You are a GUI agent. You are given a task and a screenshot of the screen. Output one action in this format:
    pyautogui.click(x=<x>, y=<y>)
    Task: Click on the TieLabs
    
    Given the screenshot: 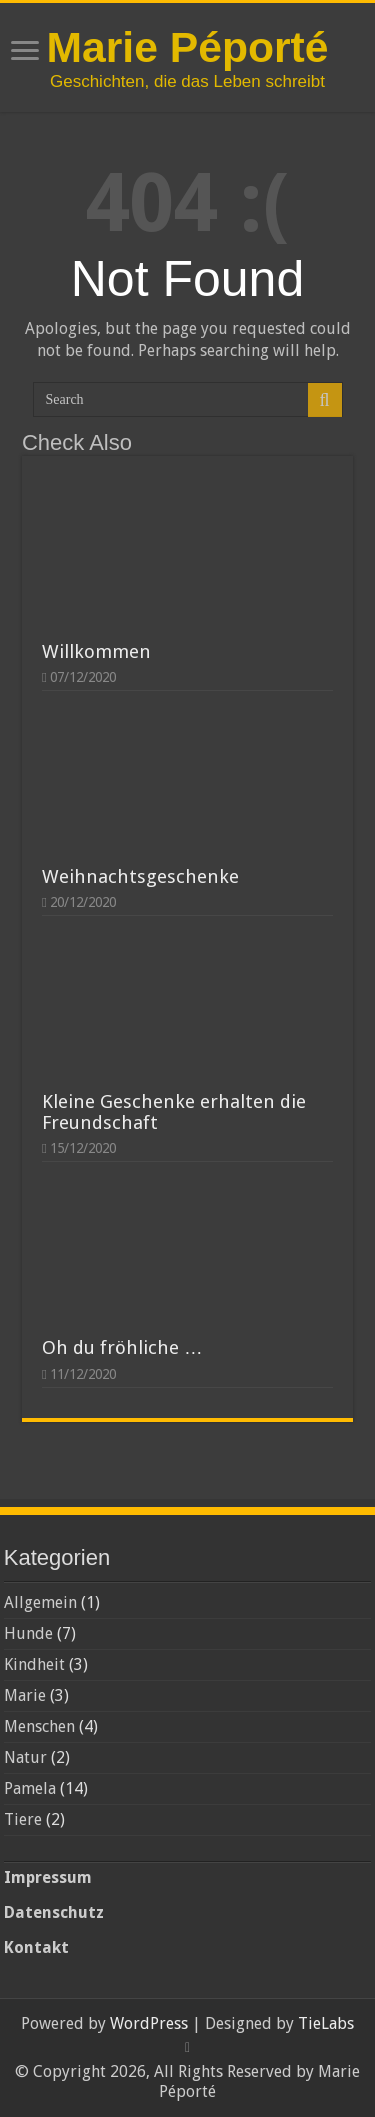 What is the action you would take?
    pyautogui.click(x=326, y=2023)
    